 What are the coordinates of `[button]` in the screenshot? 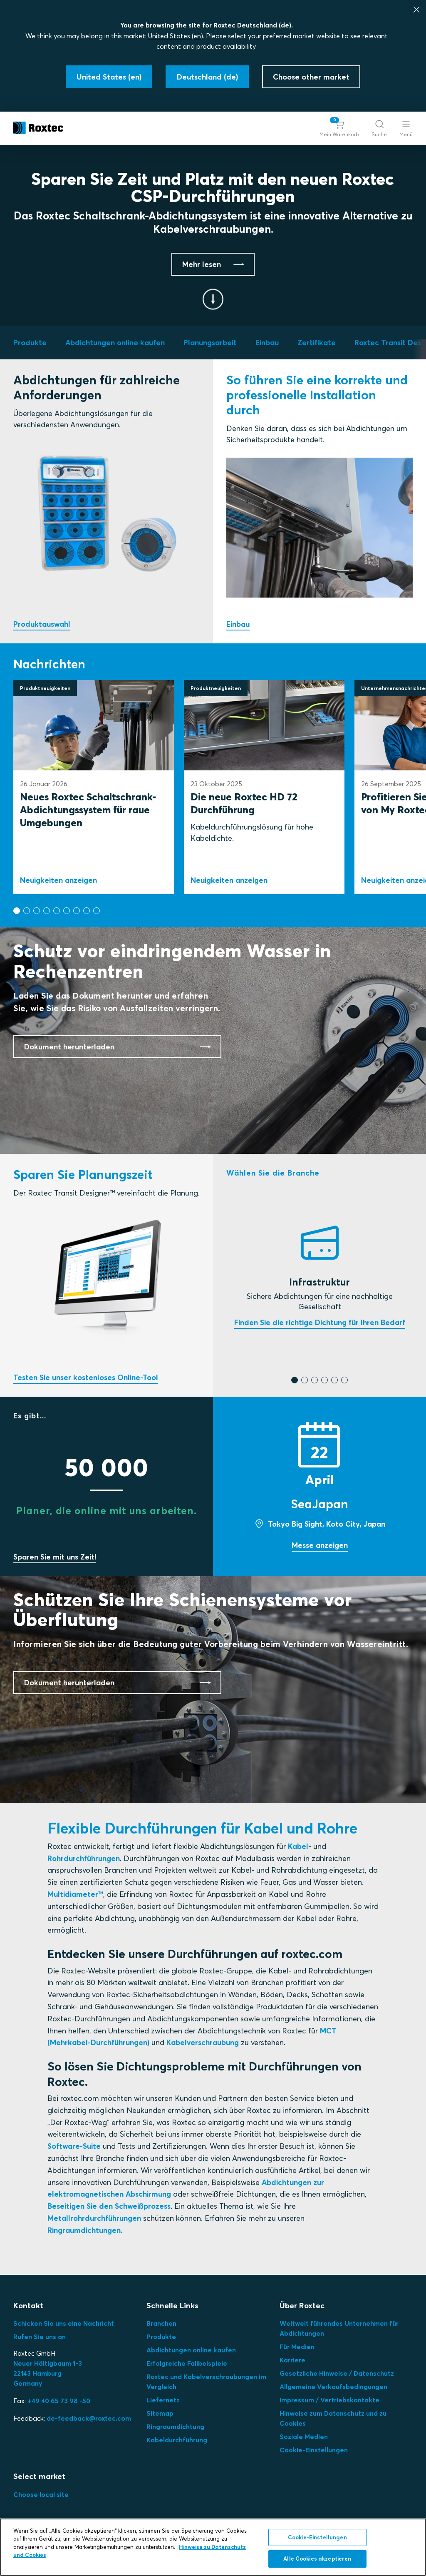 It's located at (339, 128).